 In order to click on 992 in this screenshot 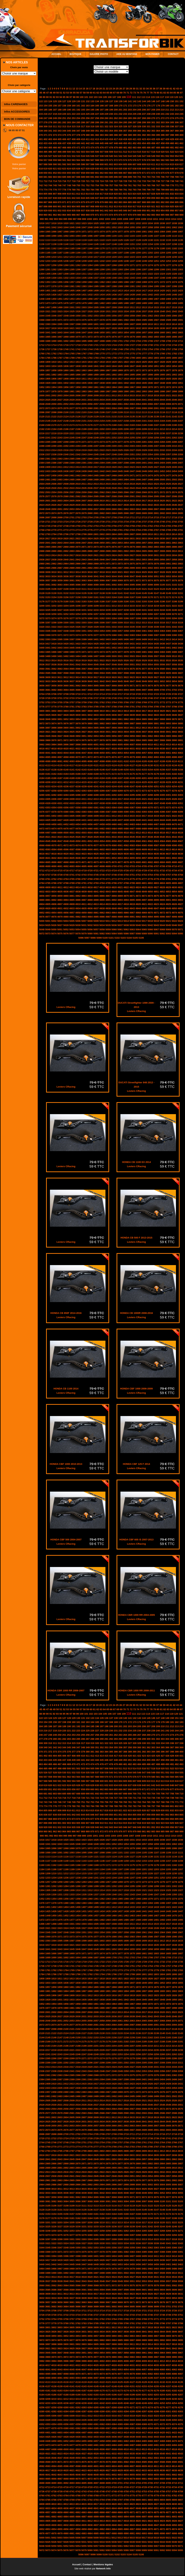, I will do `click(51, 219)`.